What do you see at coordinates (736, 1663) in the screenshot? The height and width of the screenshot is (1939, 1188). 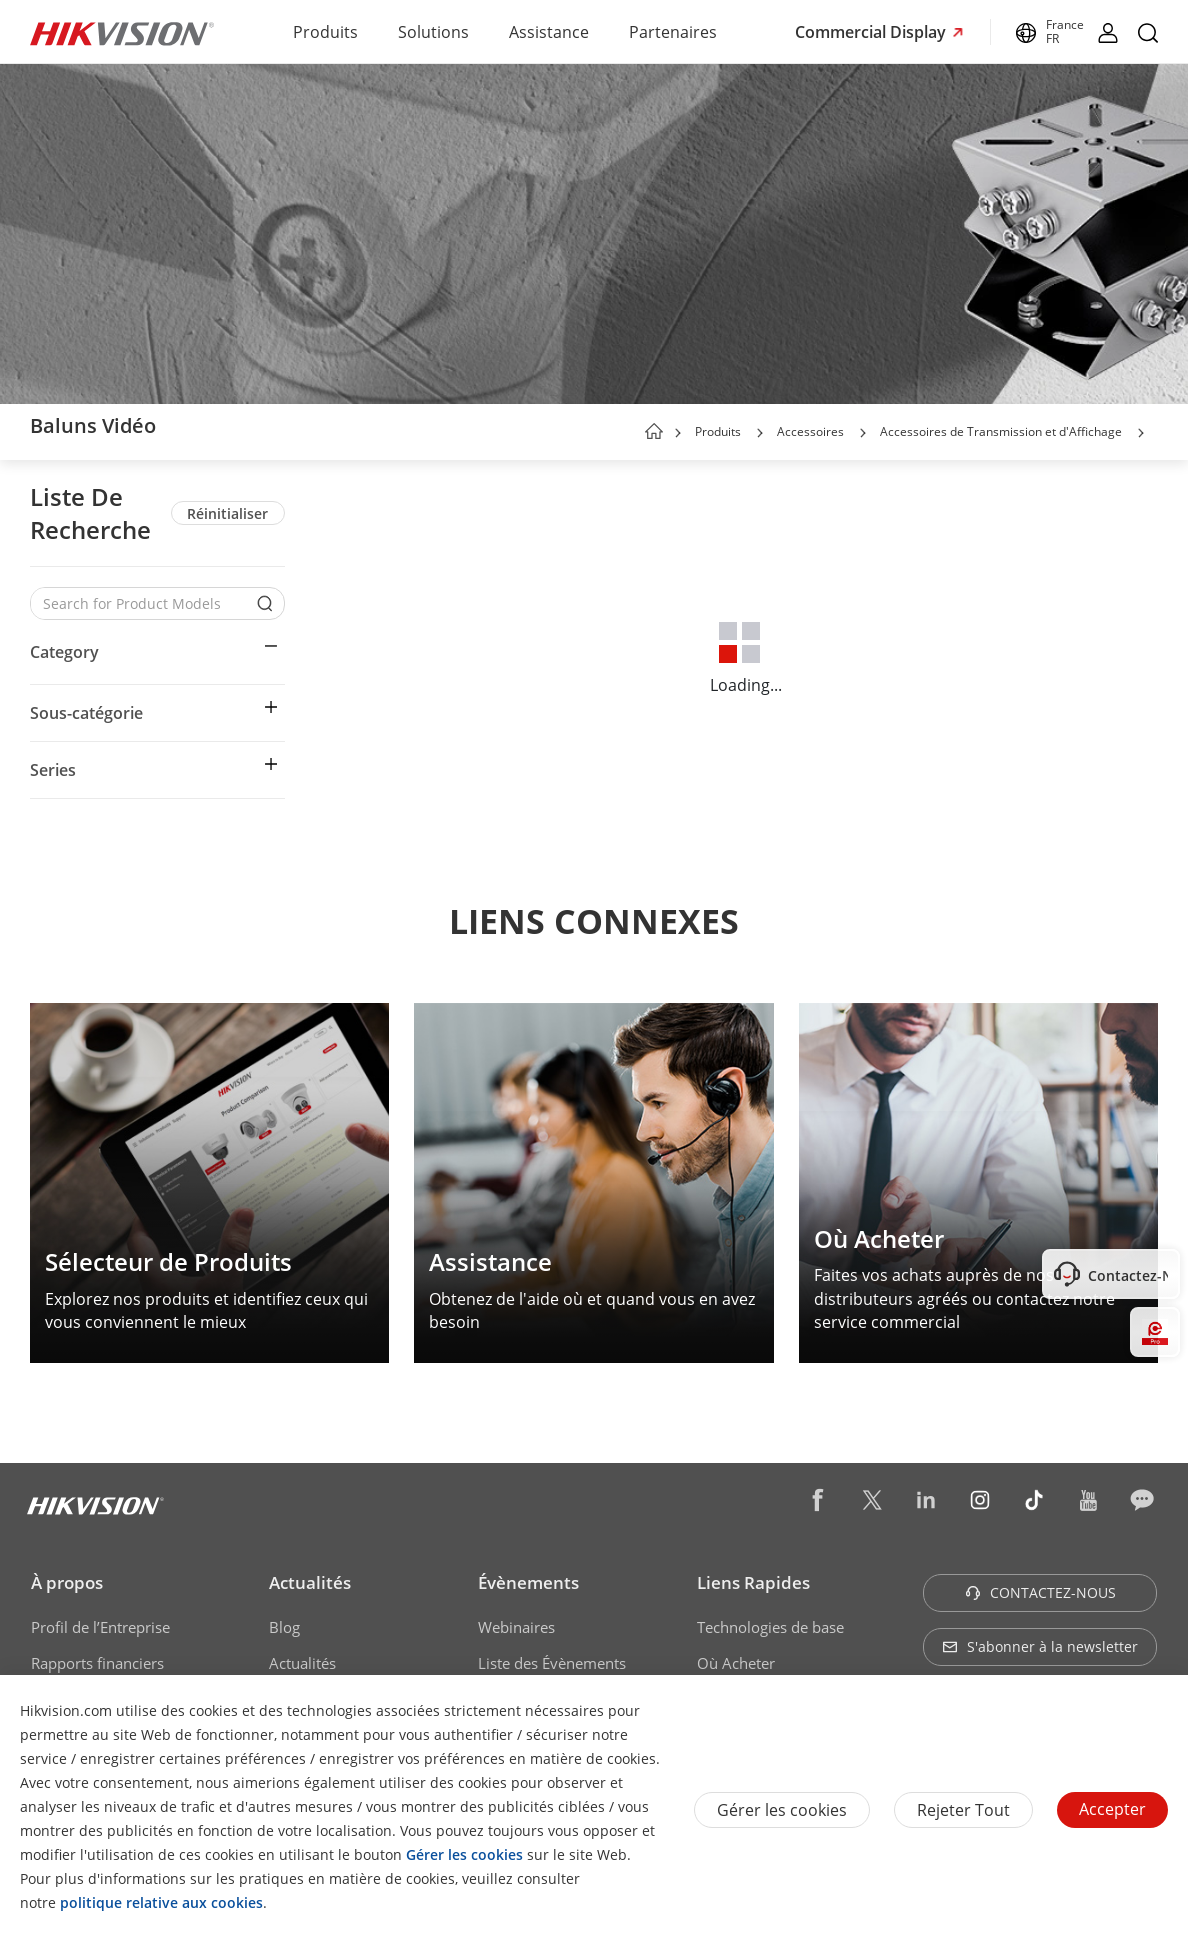 I see `Où Acheter` at bounding box center [736, 1663].